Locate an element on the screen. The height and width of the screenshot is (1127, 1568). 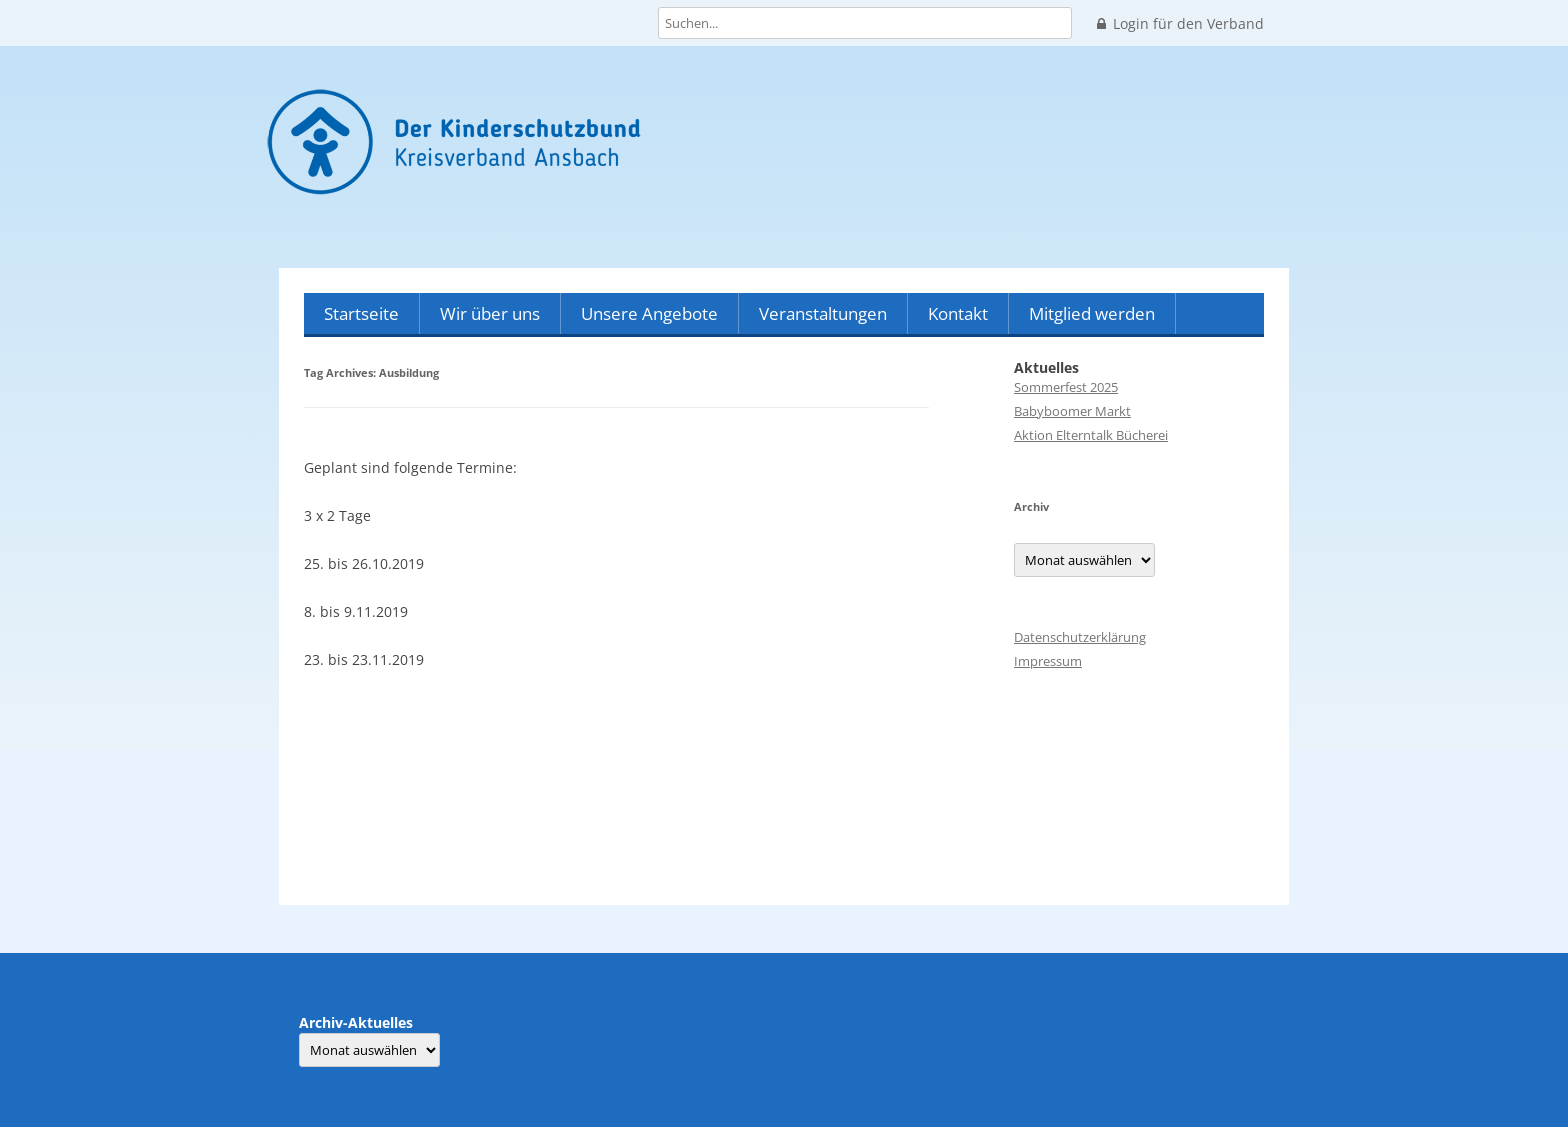
Veranstaltungen is located at coordinates (823, 313).